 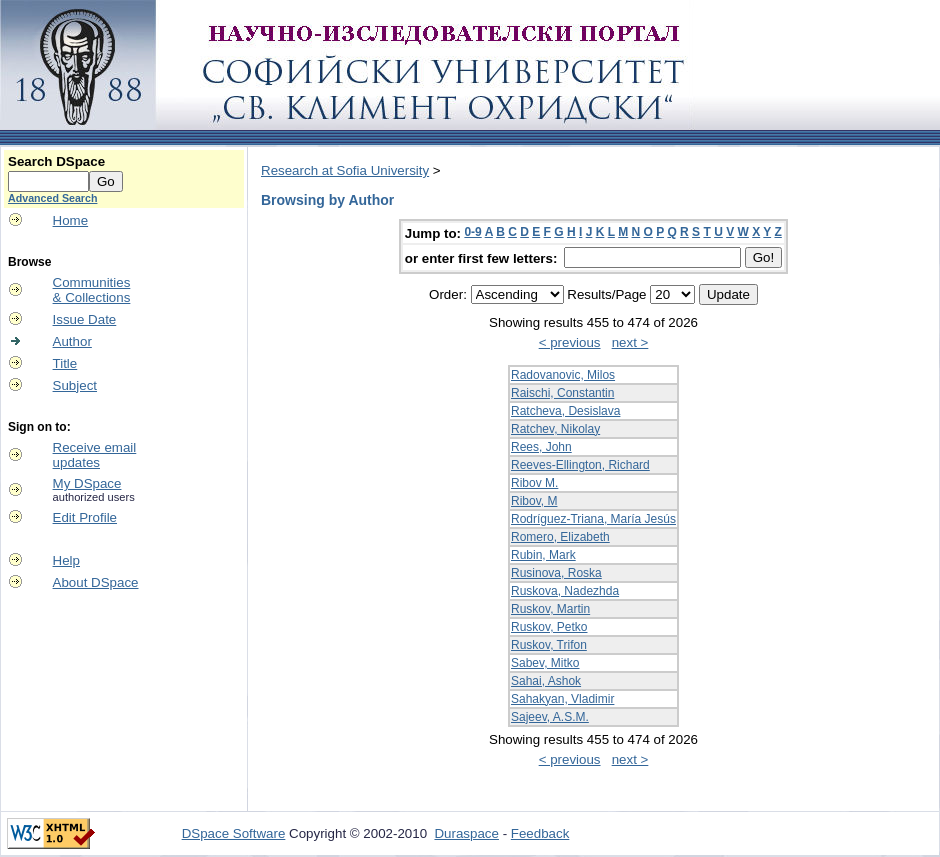 I want to click on Home, so click(x=71, y=220).